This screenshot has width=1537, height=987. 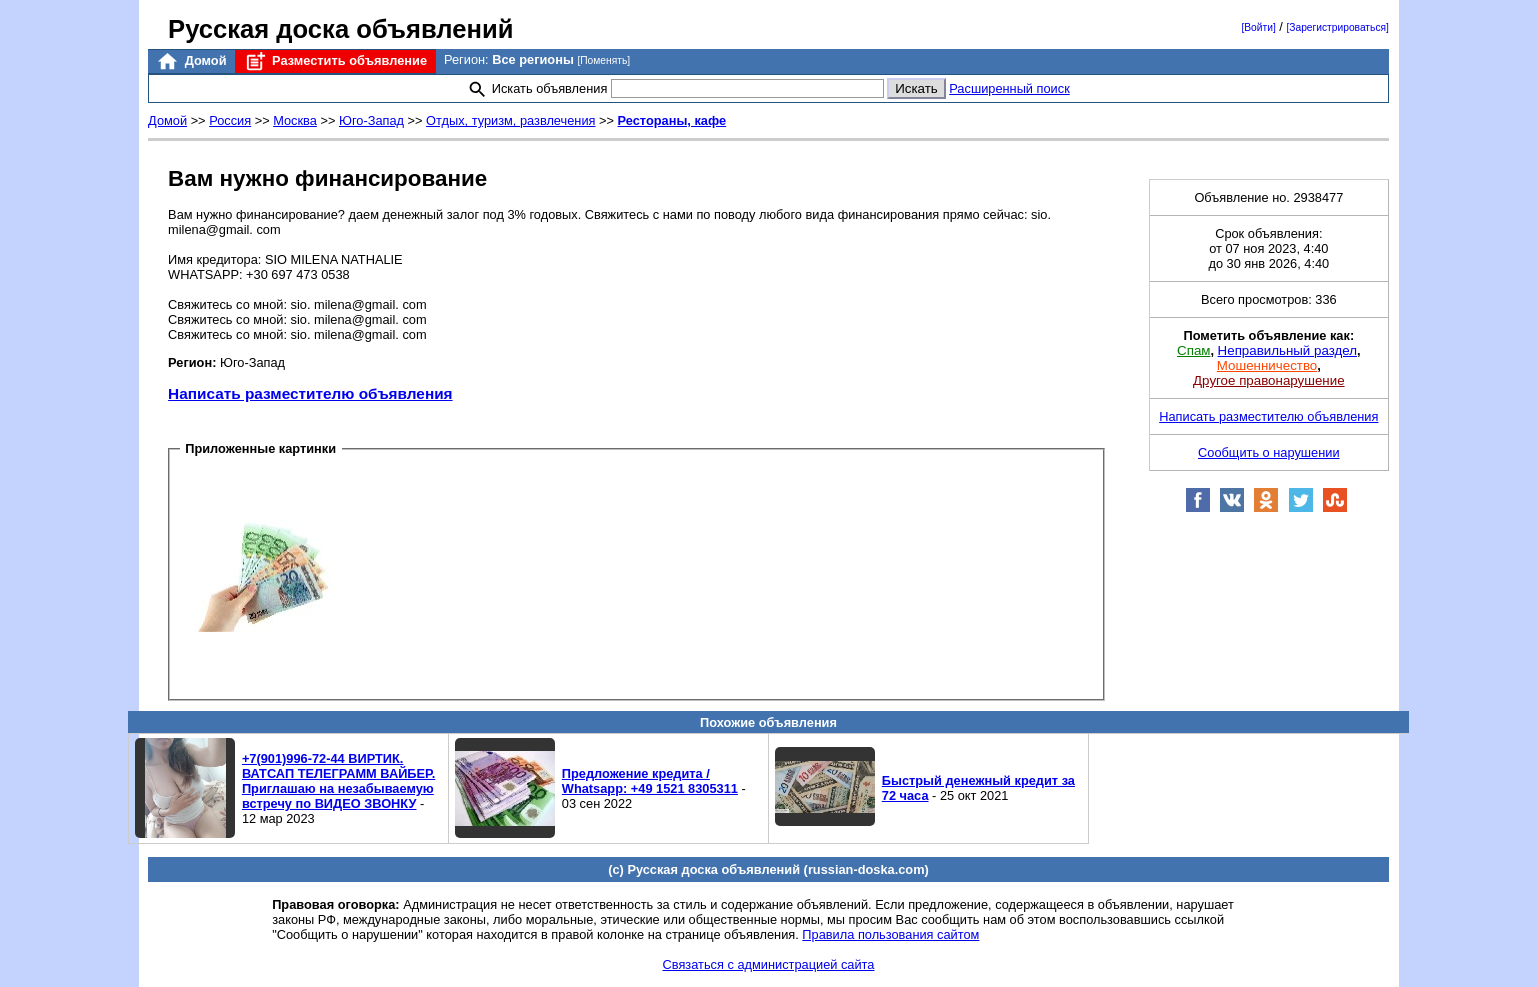 I want to click on Отдых, туризм, развлечения, so click(x=510, y=120).